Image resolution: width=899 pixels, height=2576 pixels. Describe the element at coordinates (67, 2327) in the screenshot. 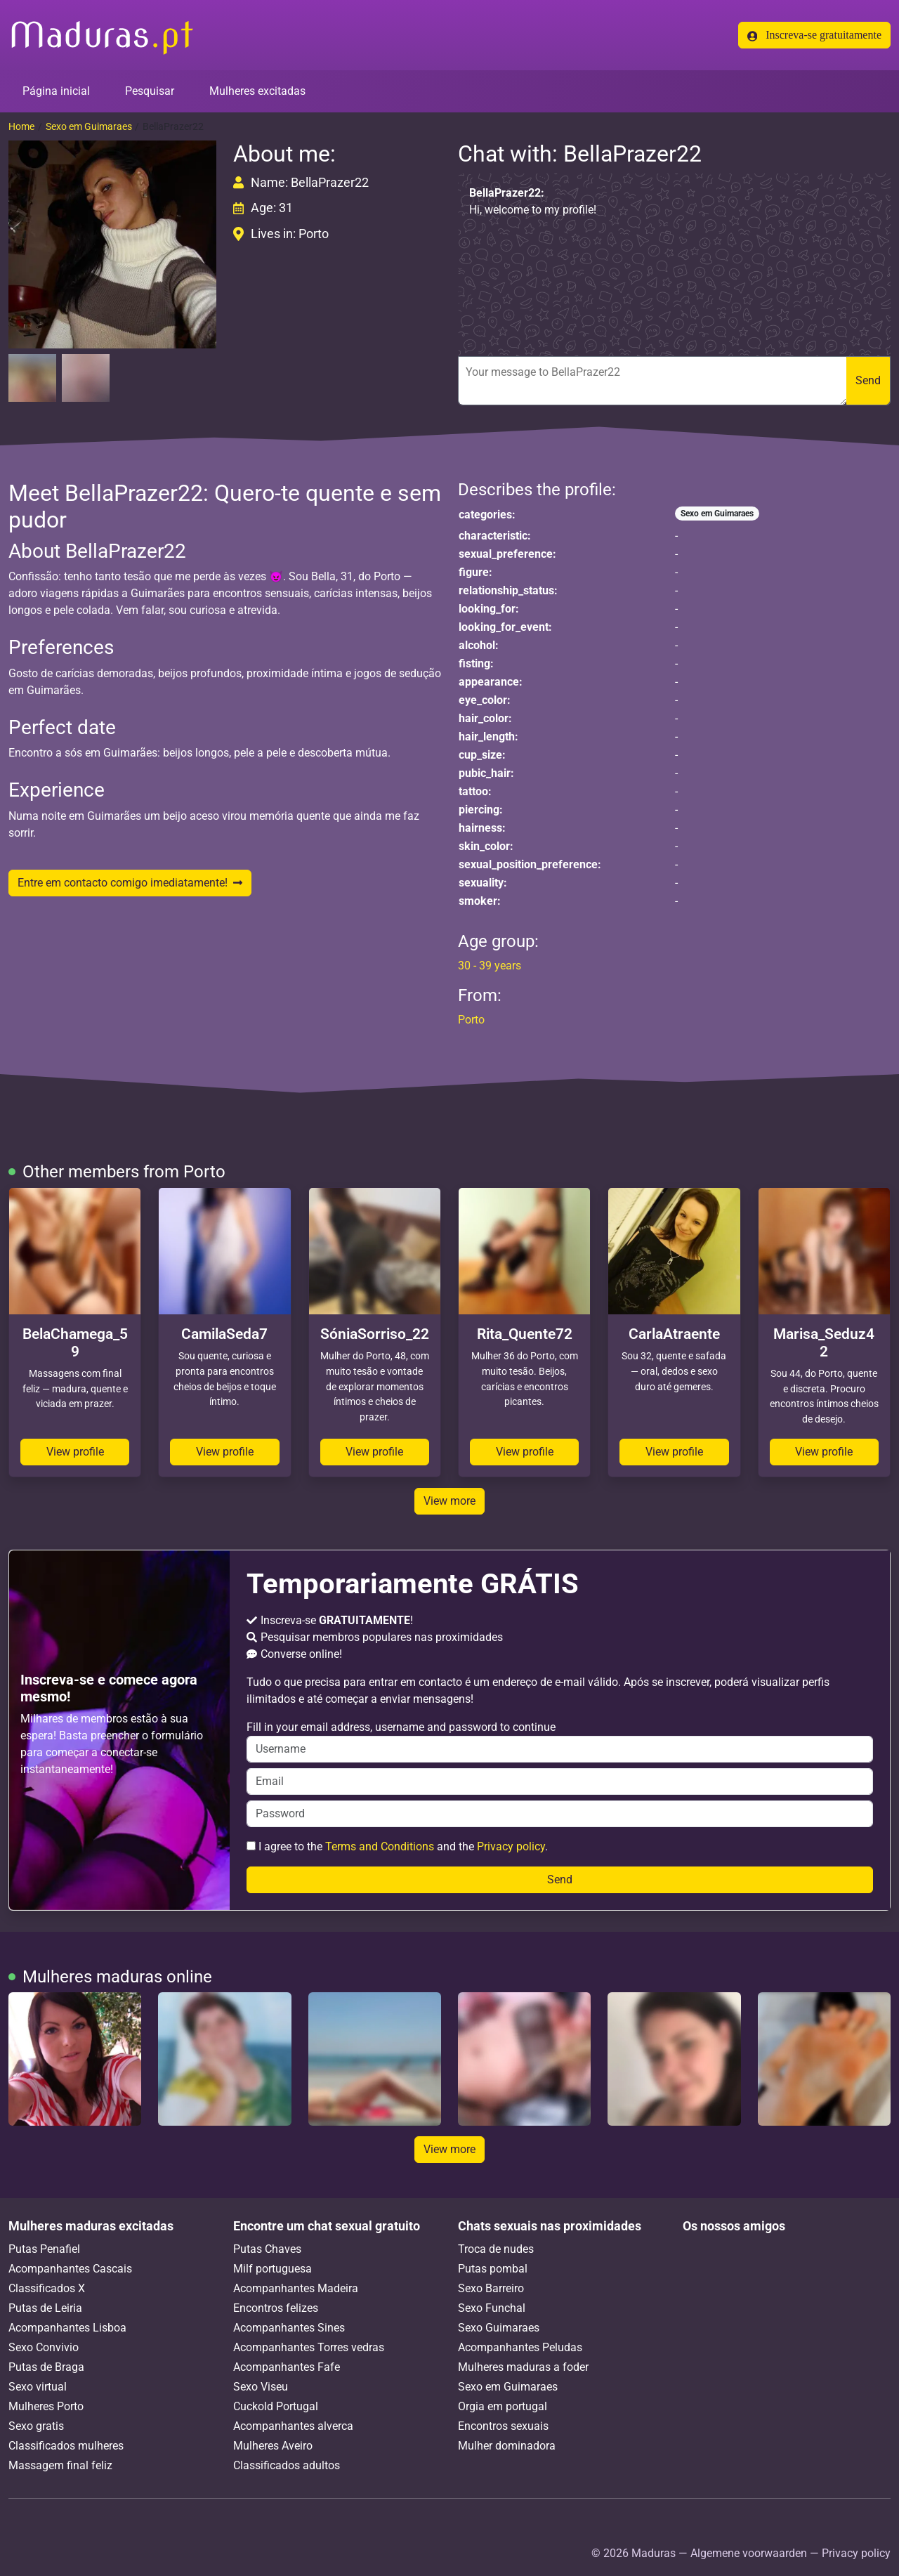

I see `Acompanhantes Lisboa` at that location.